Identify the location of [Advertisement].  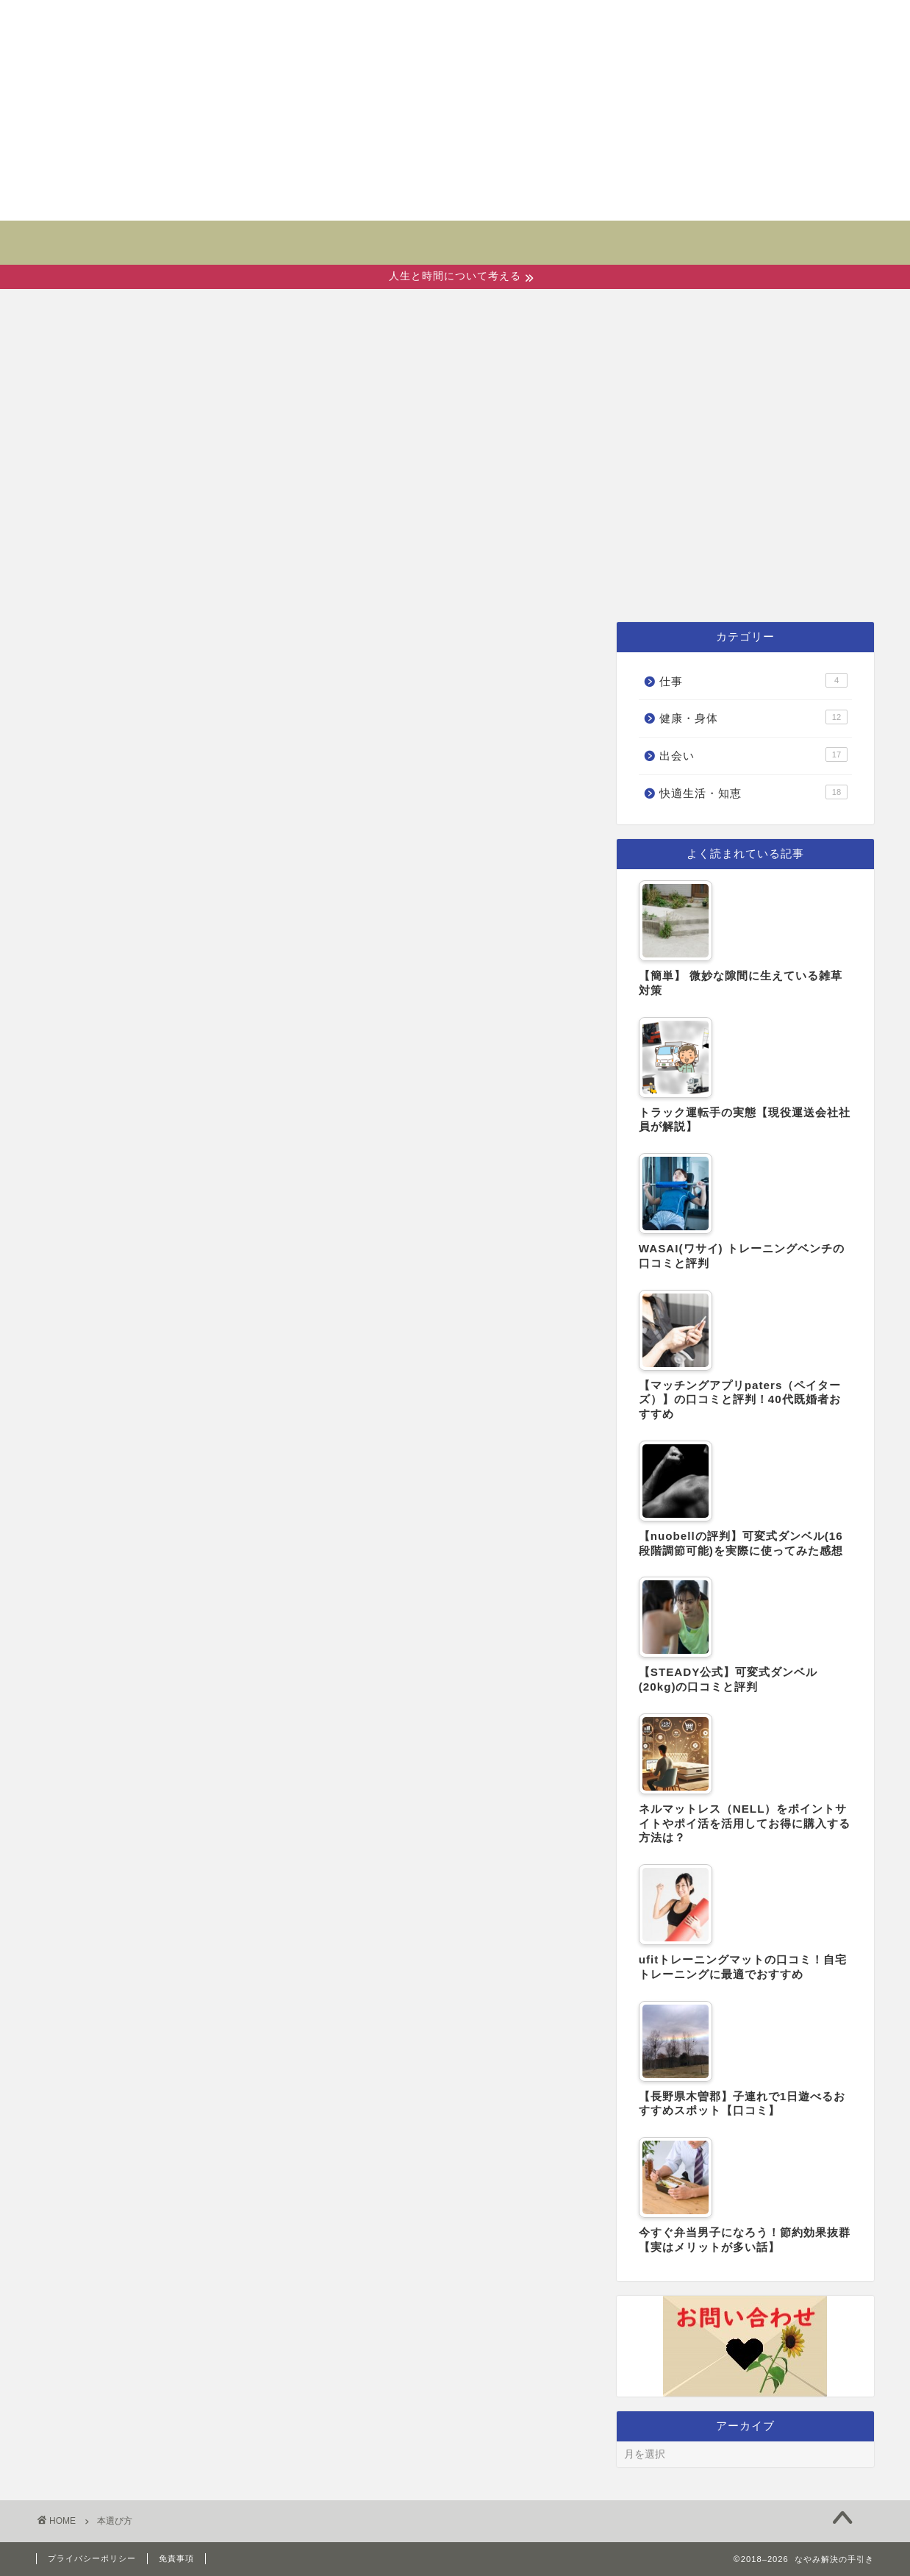
(455, 110).